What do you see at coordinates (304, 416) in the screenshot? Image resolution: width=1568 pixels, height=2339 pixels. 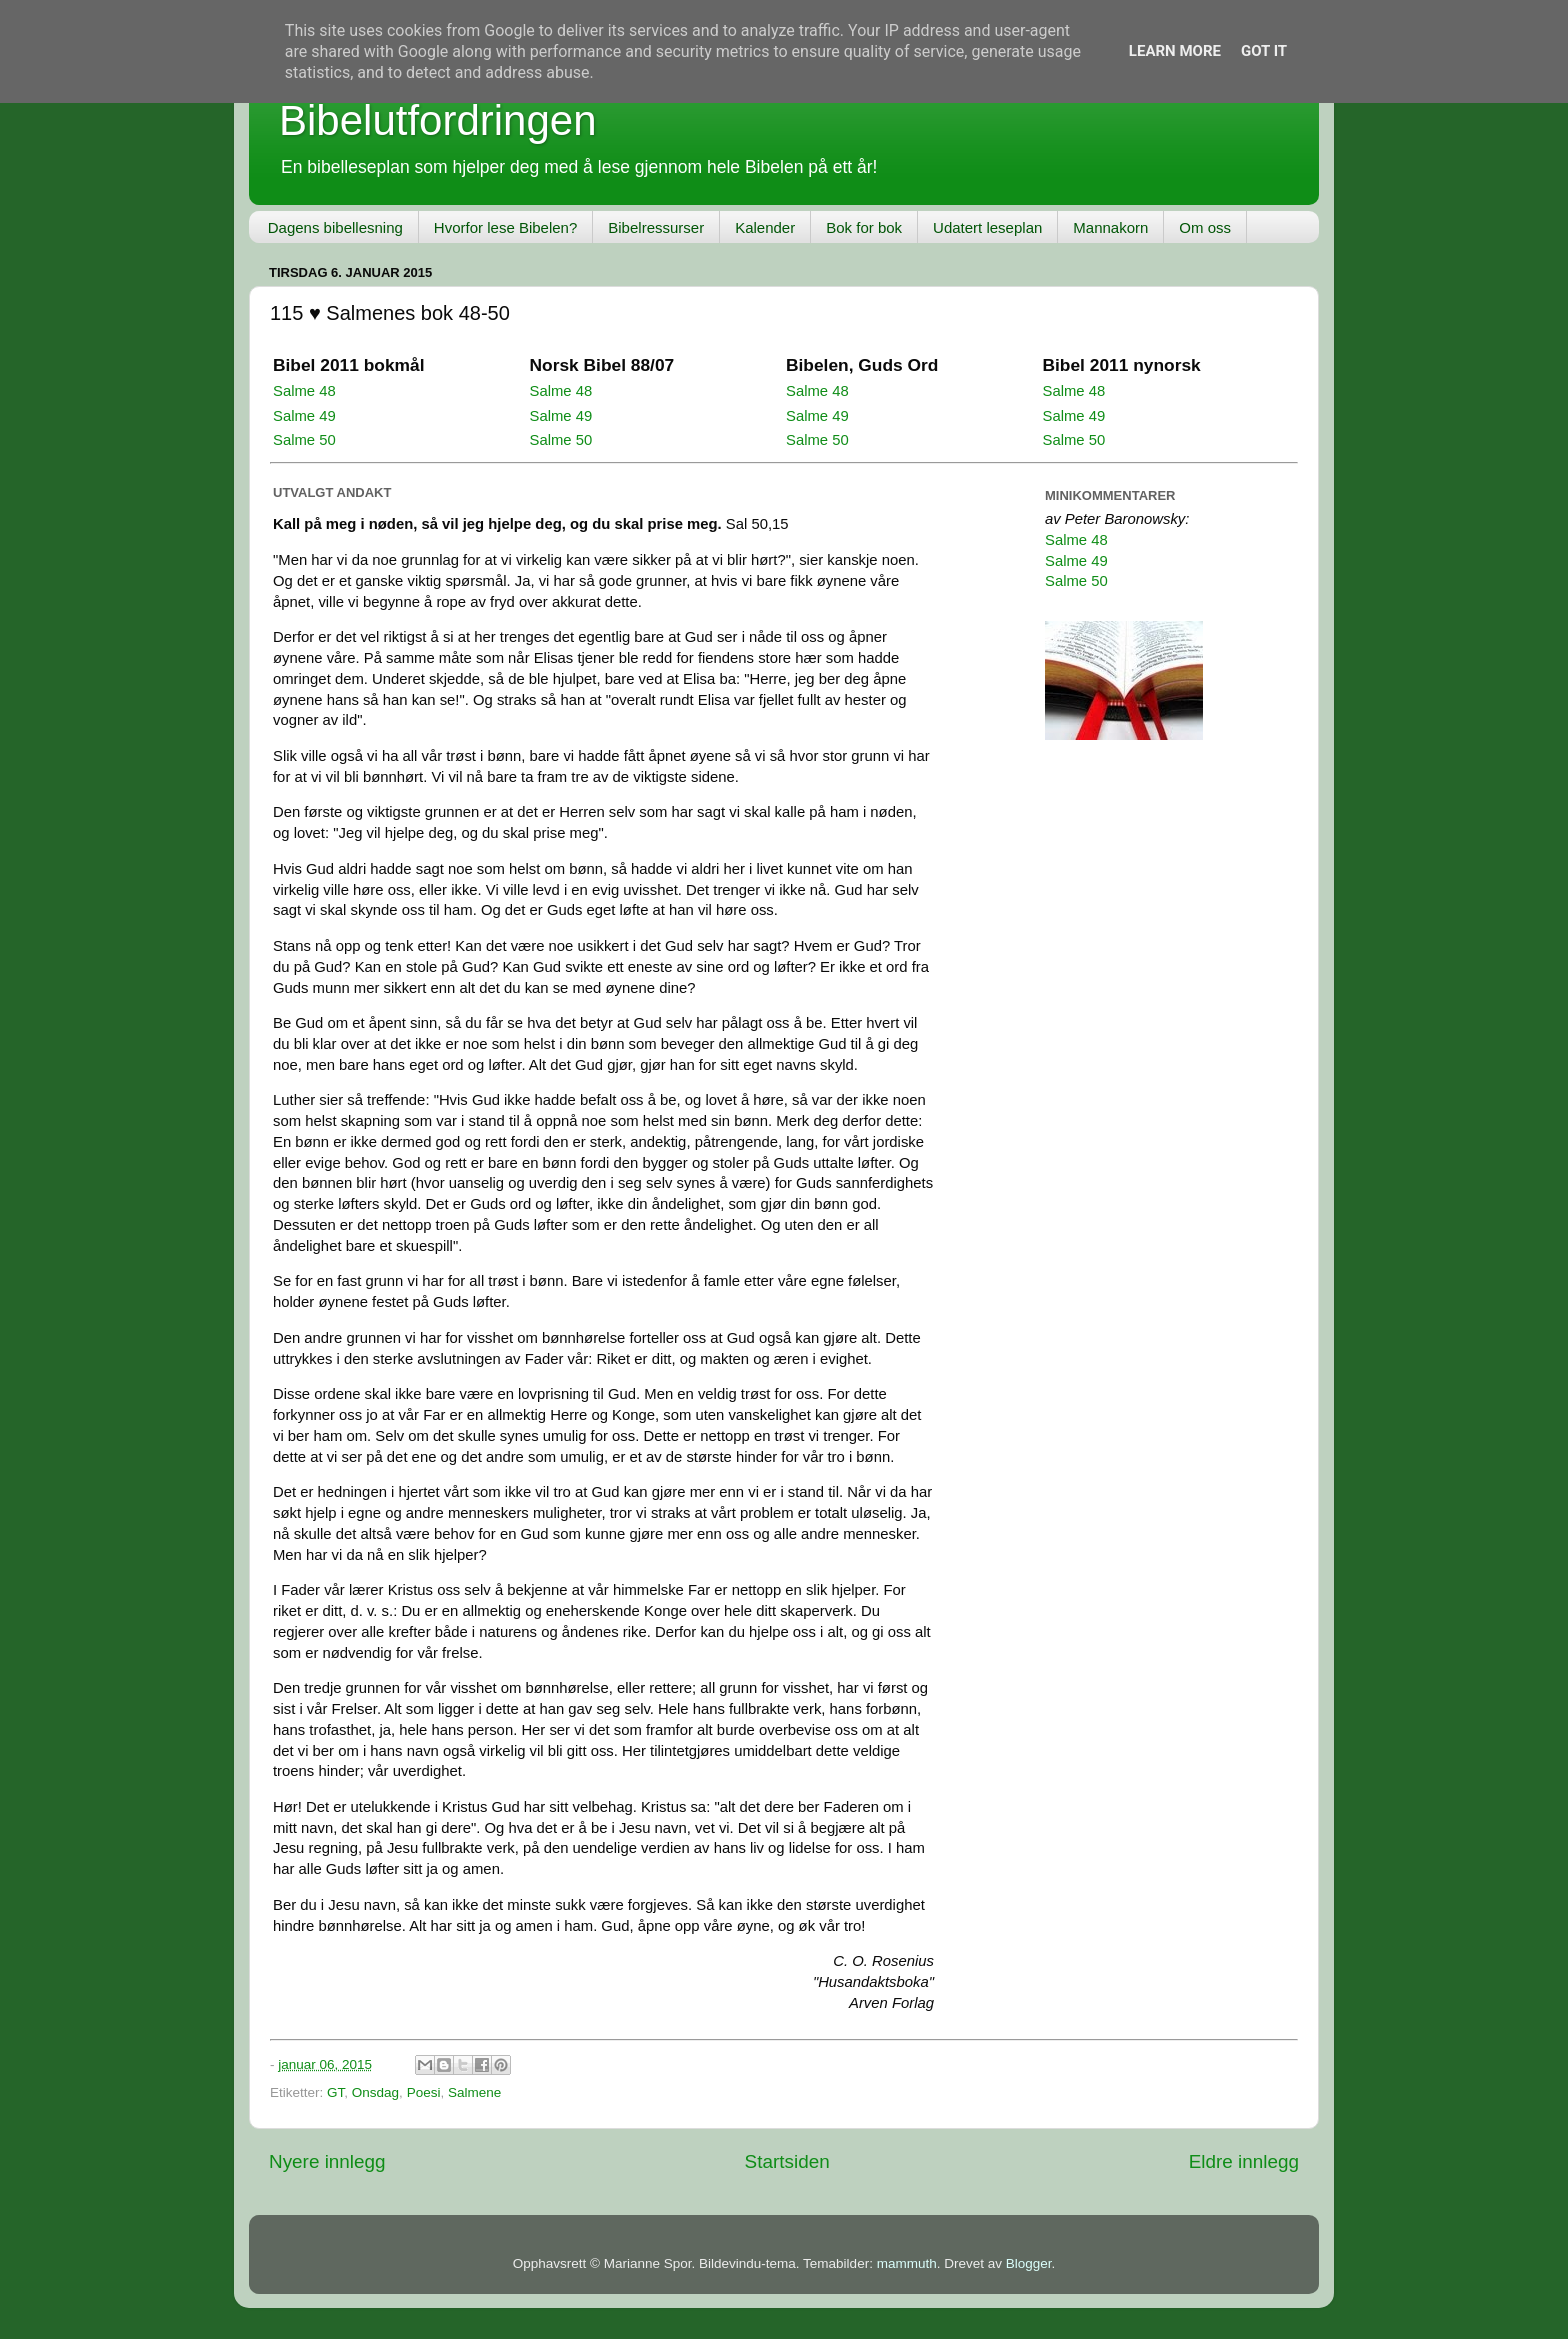 I see `Salme 49` at bounding box center [304, 416].